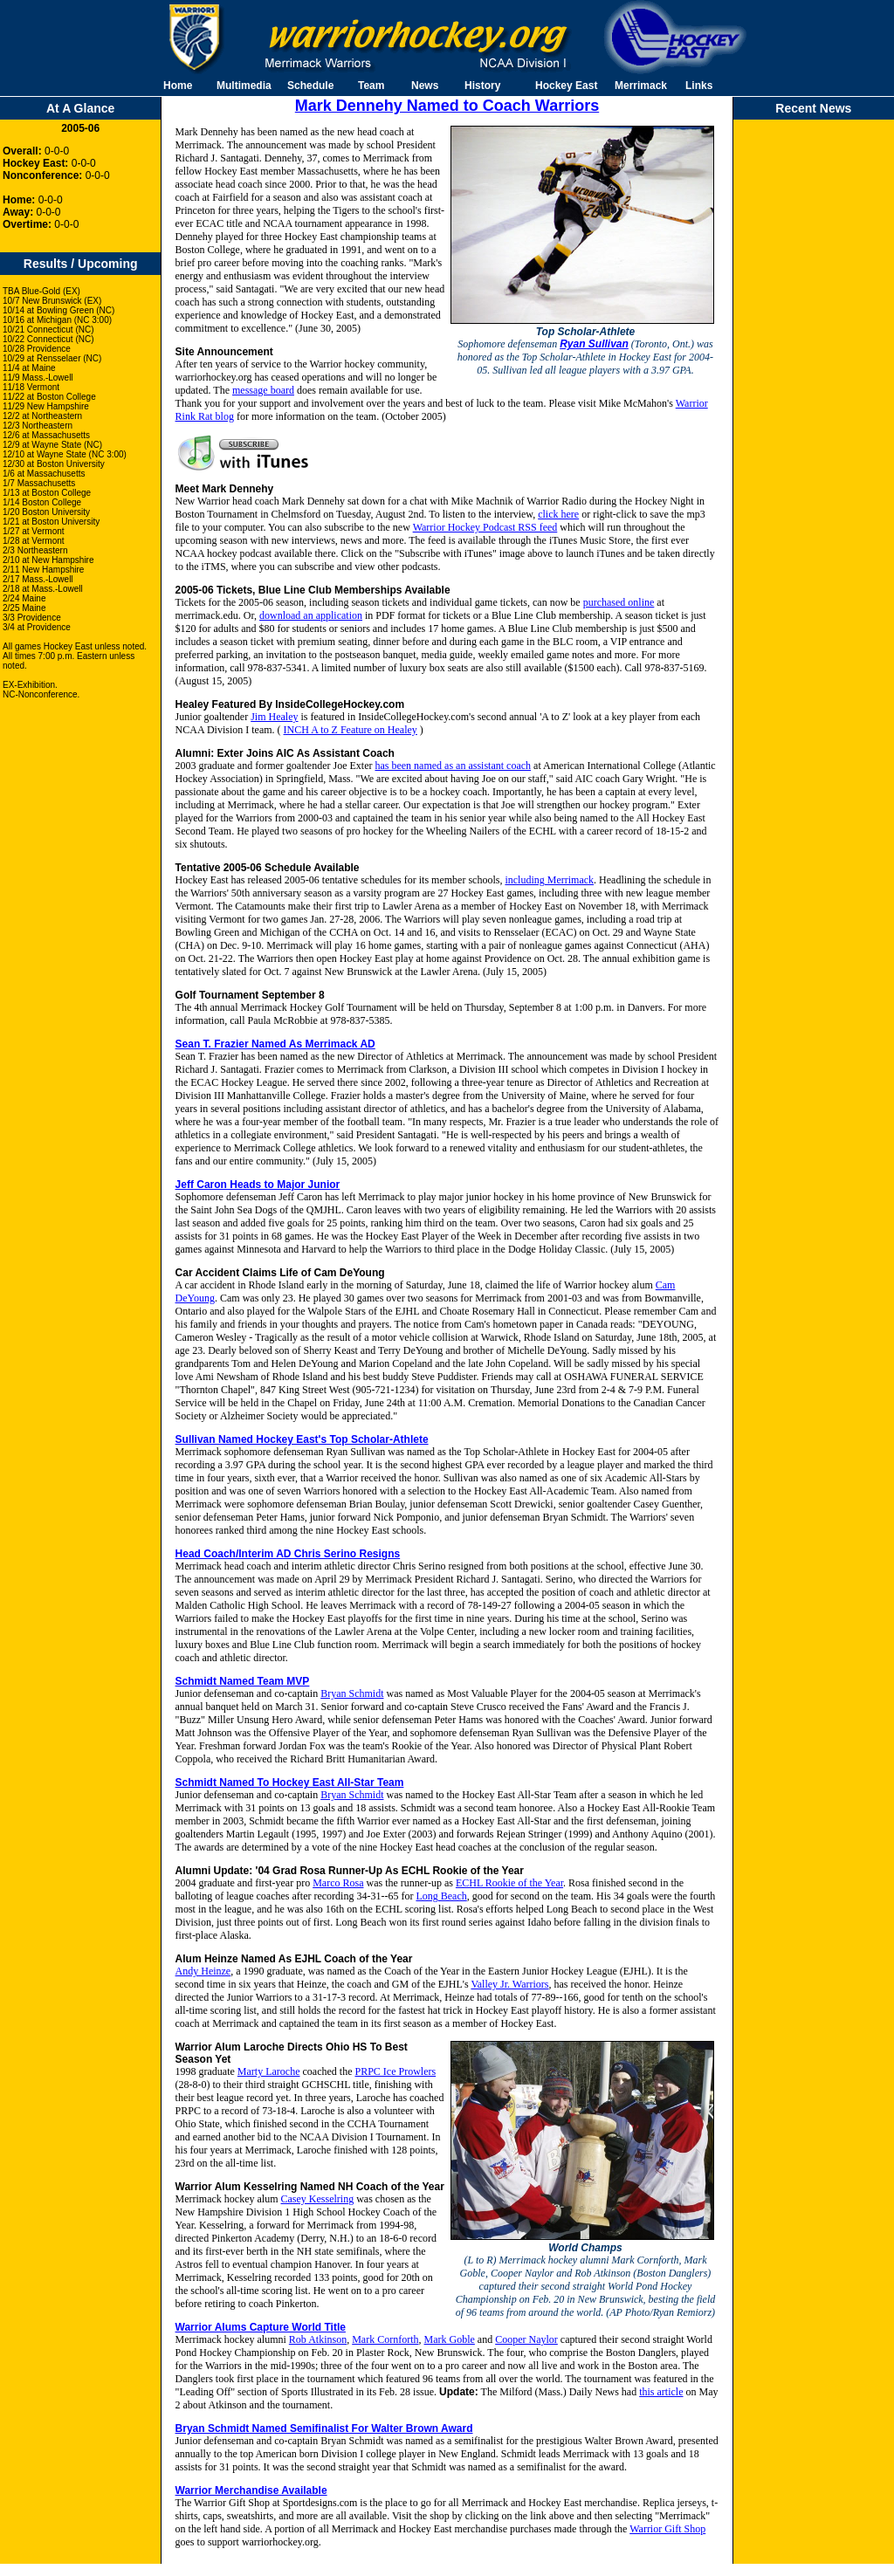  What do you see at coordinates (485, 527) in the screenshot?
I see `Warrior Hockey Podcast RSS feed` at bounding box center [485, 527].